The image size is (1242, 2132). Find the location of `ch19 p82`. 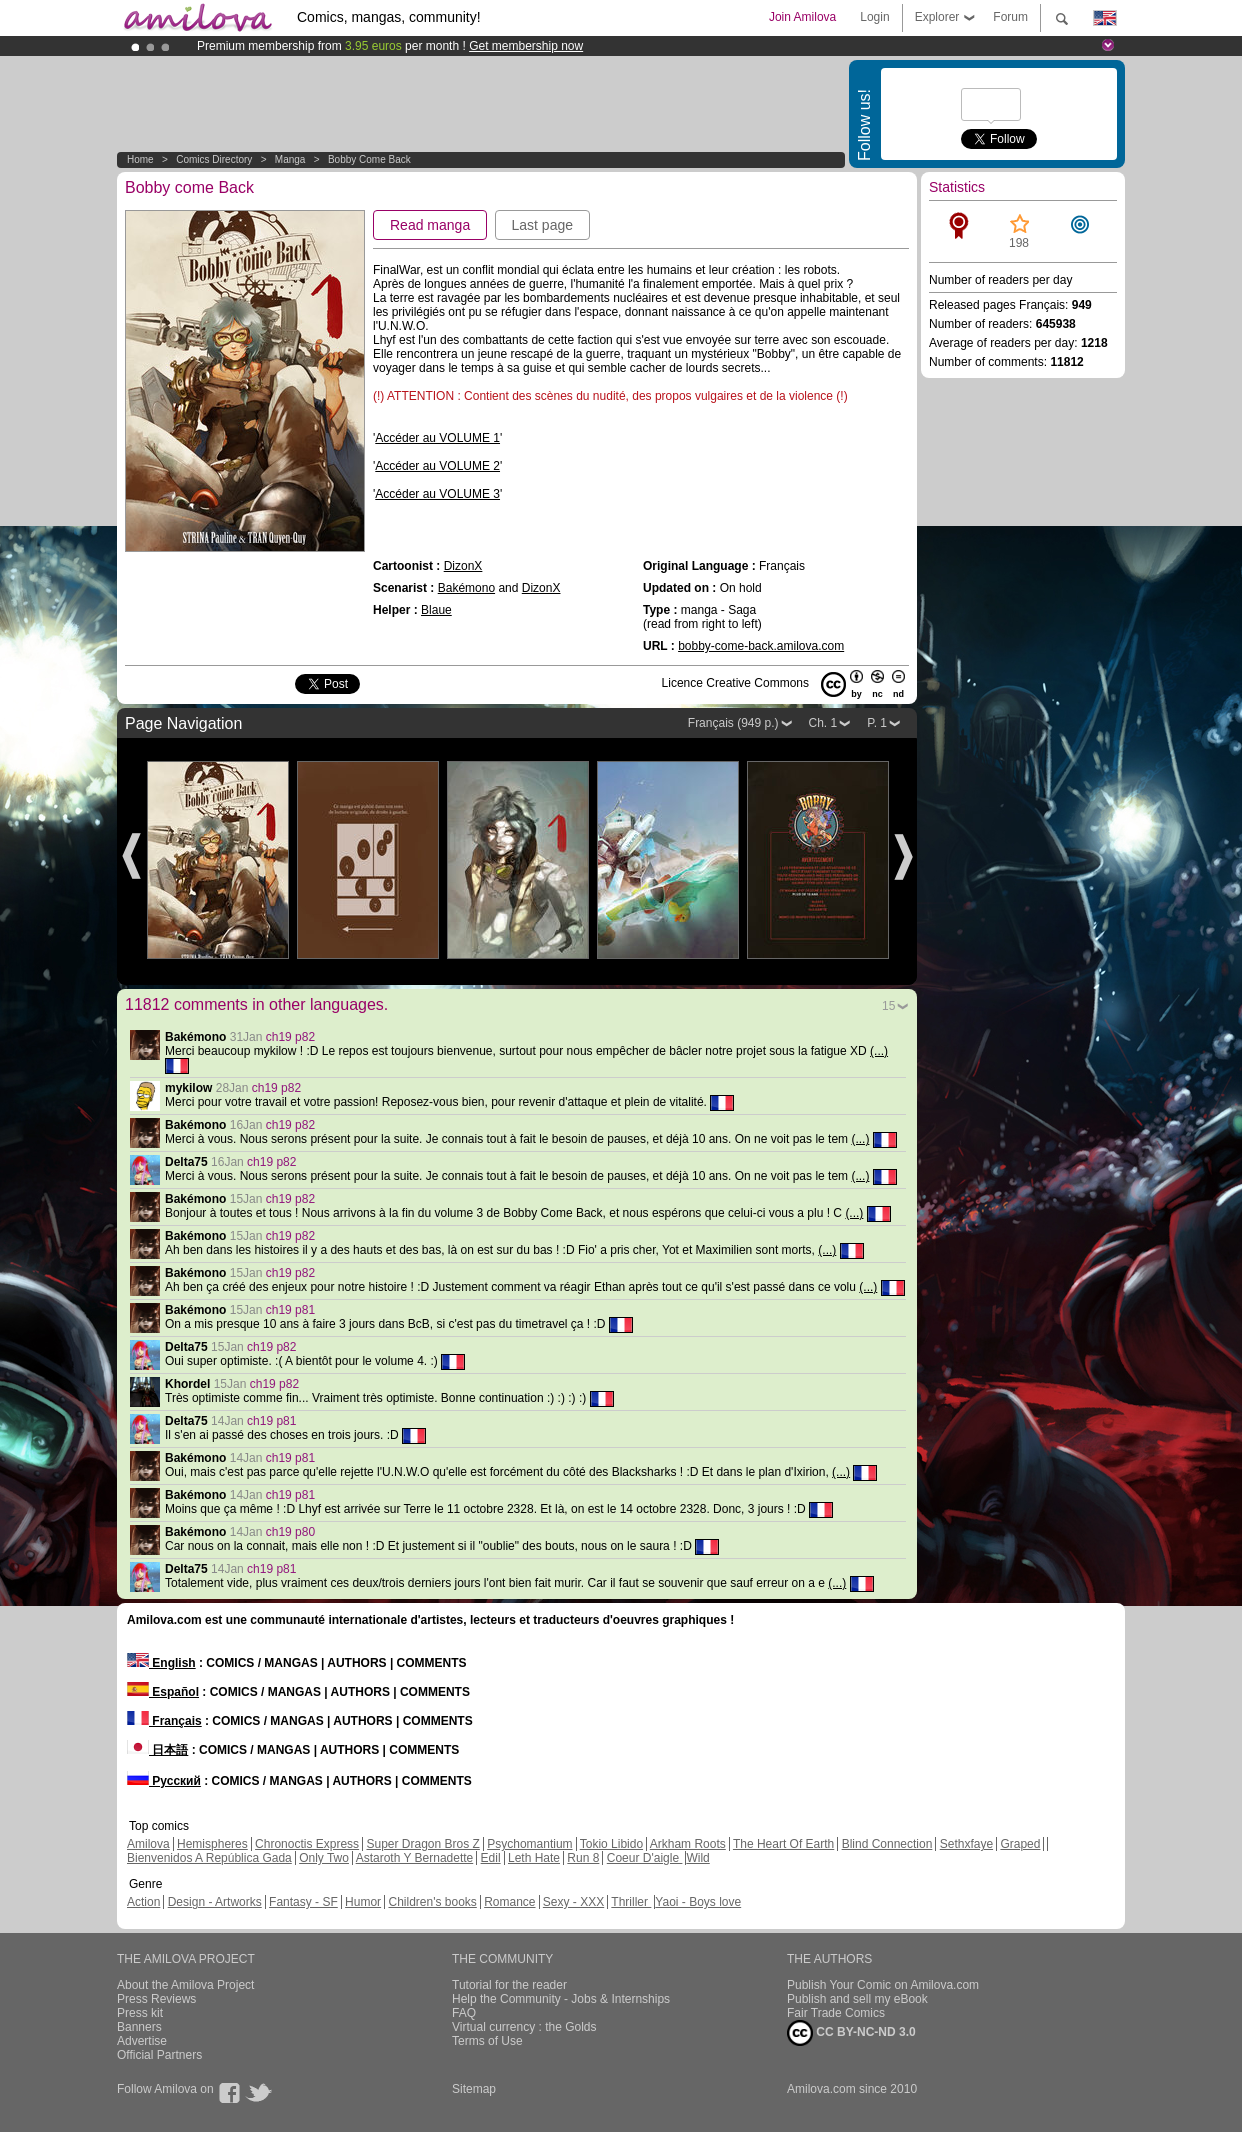

ch19 p82 is located at coordinates (290, 1037).